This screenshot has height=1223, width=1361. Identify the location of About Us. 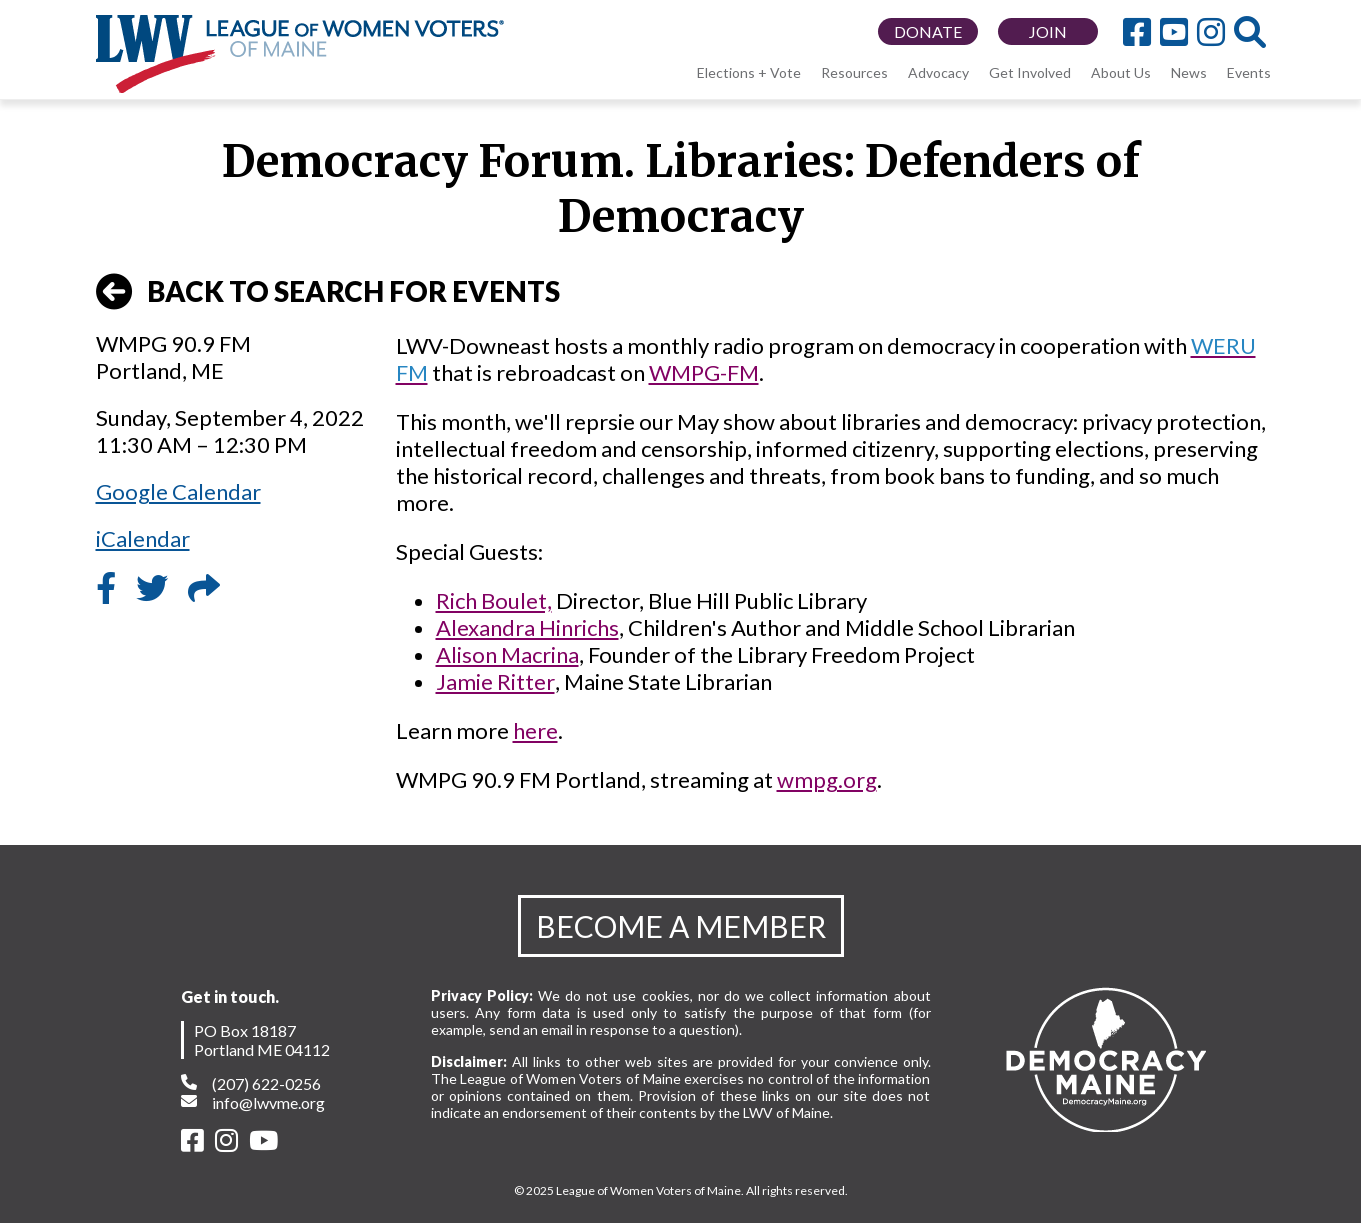
(1121, 72).